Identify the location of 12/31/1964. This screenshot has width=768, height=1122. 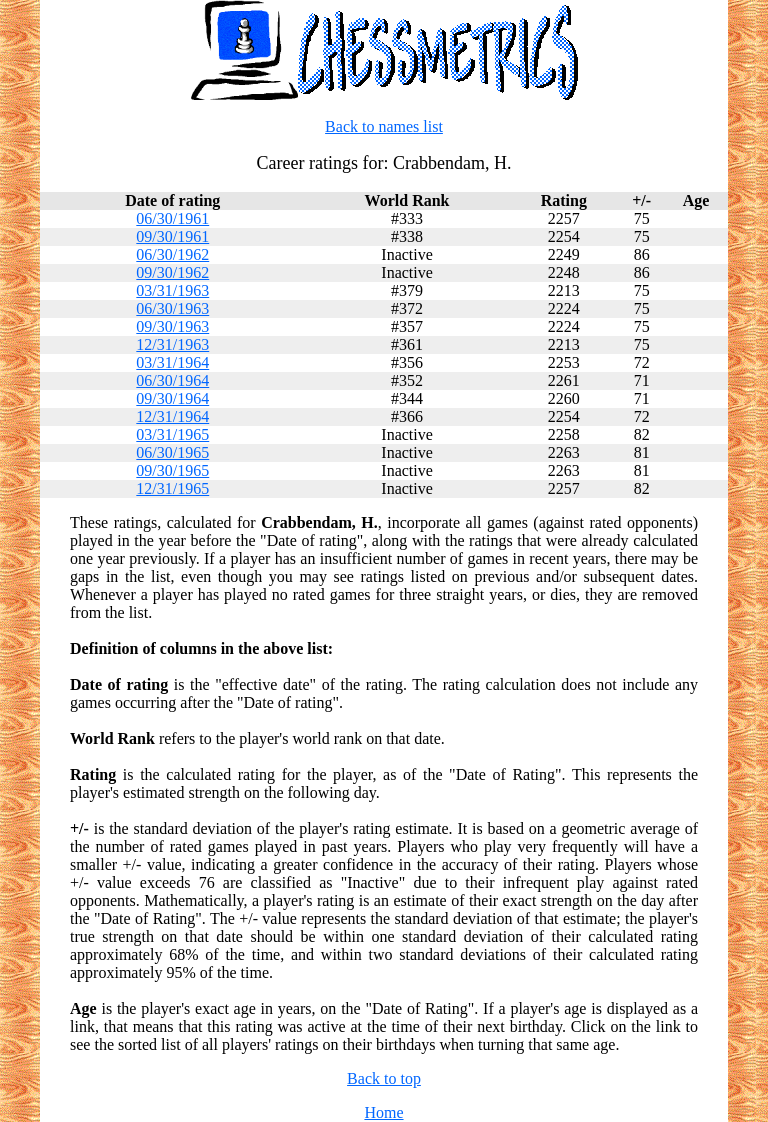
(172, 416).